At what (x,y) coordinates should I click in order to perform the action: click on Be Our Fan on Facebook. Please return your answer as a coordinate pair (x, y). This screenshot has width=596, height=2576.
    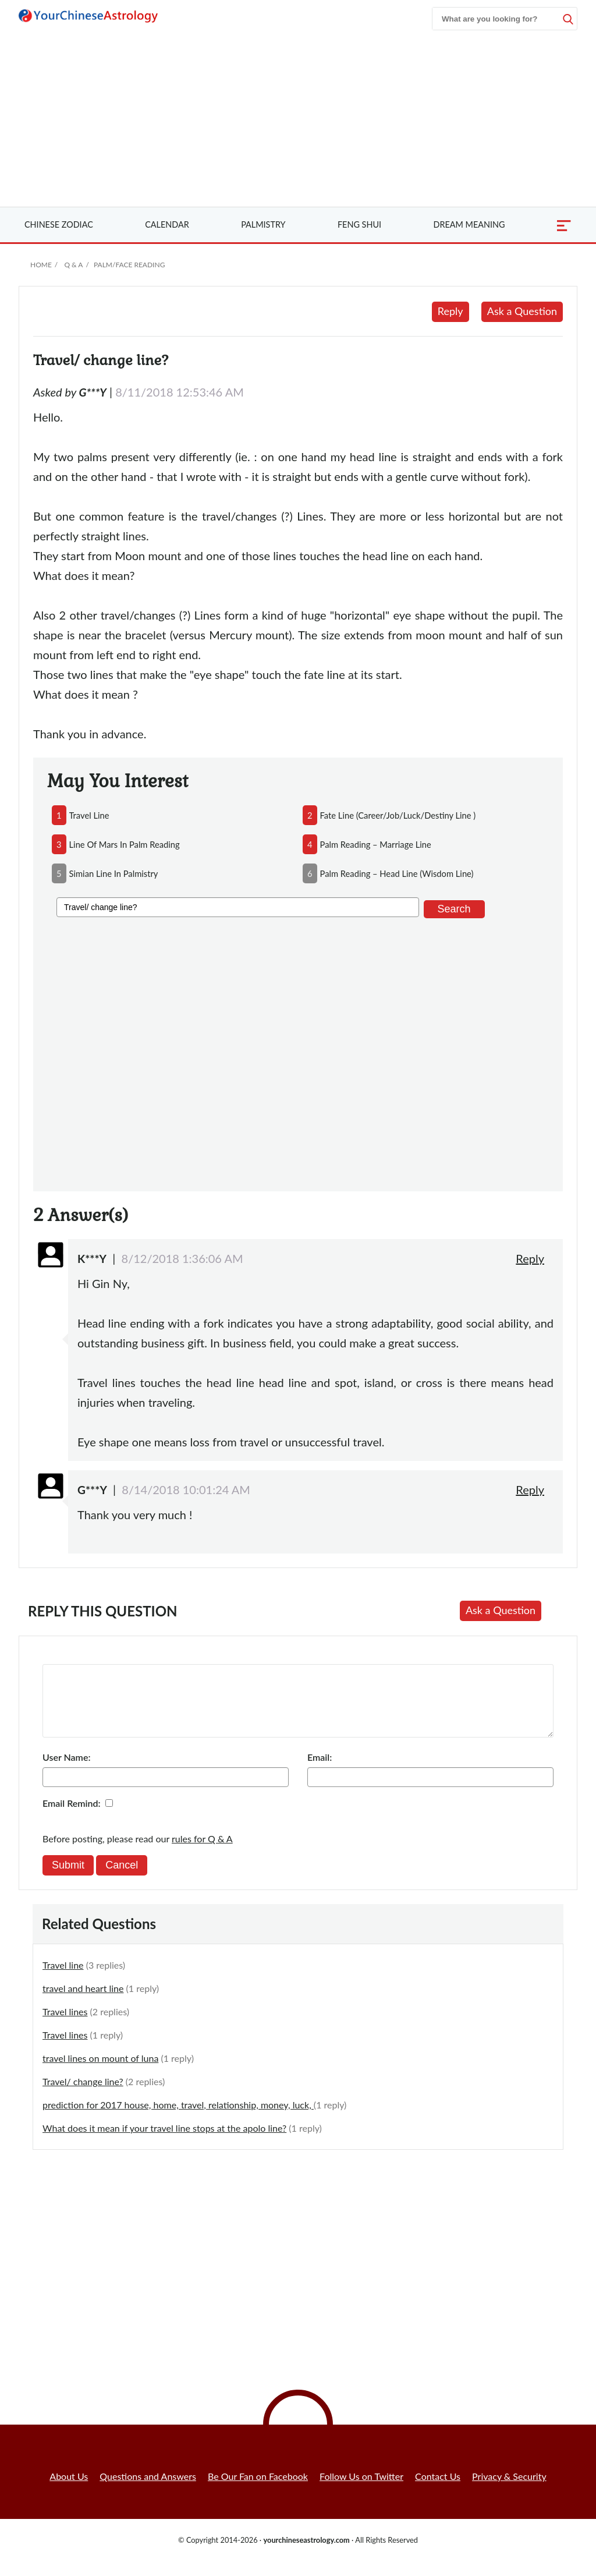
    Looking at the image, I should click on (258, 2490).